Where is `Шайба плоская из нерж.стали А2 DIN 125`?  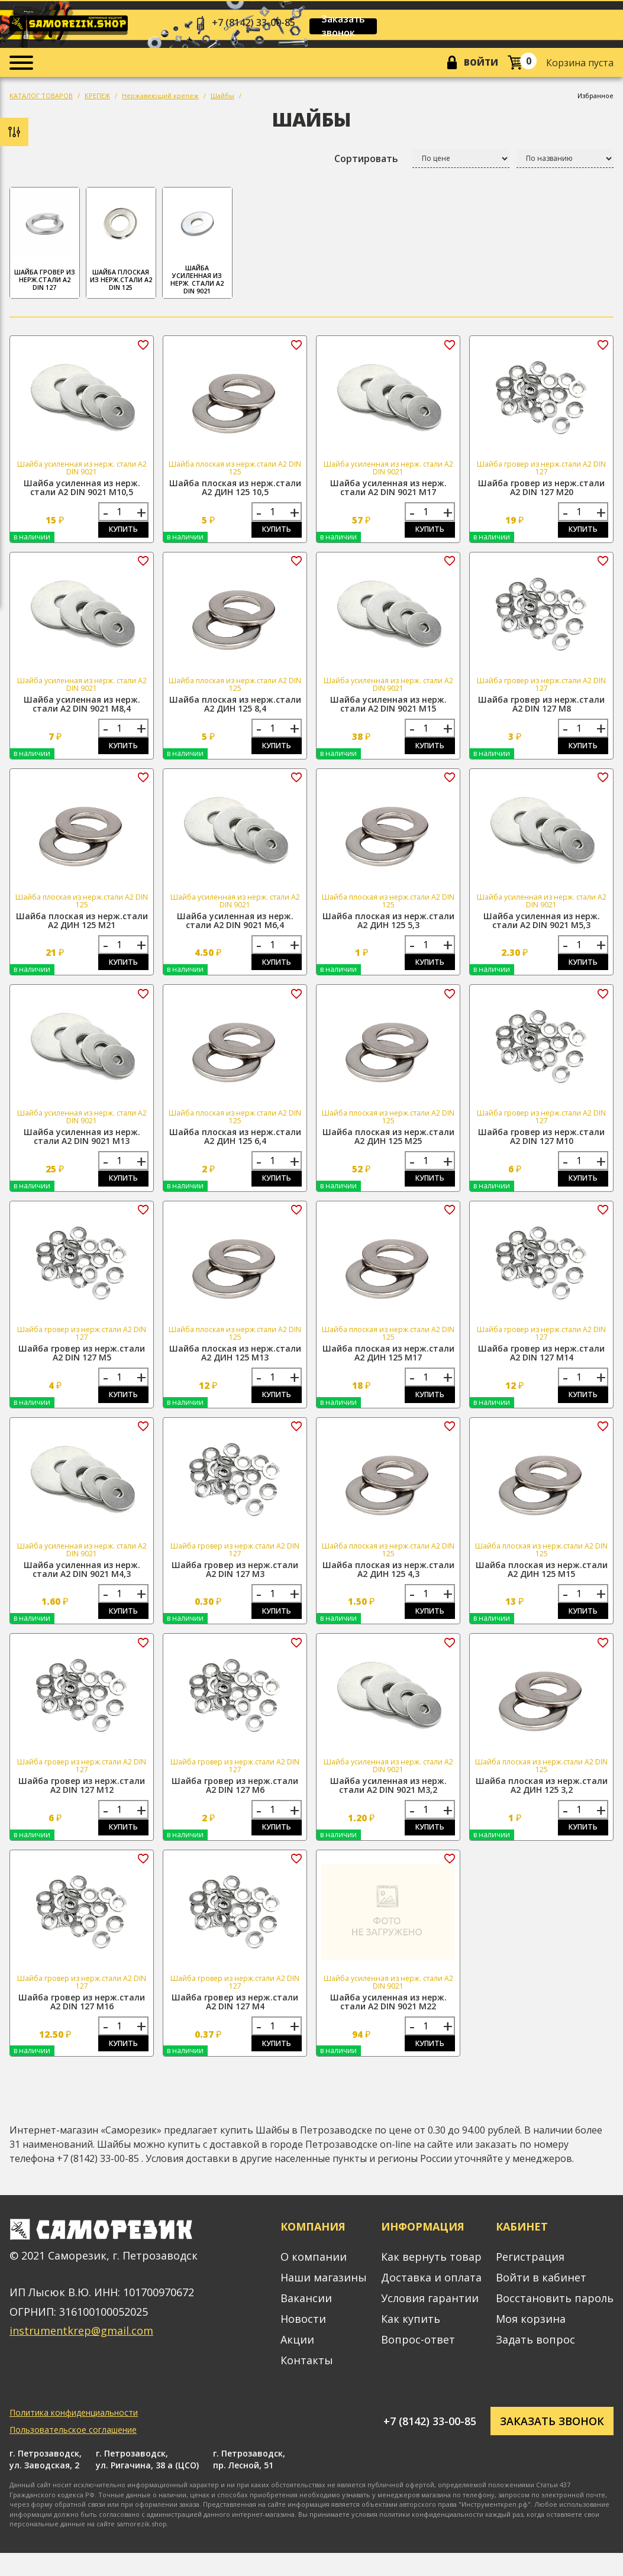
Шайба плоская из нерж.стали А2 DIN 125 is located at coordinates (121, 244).